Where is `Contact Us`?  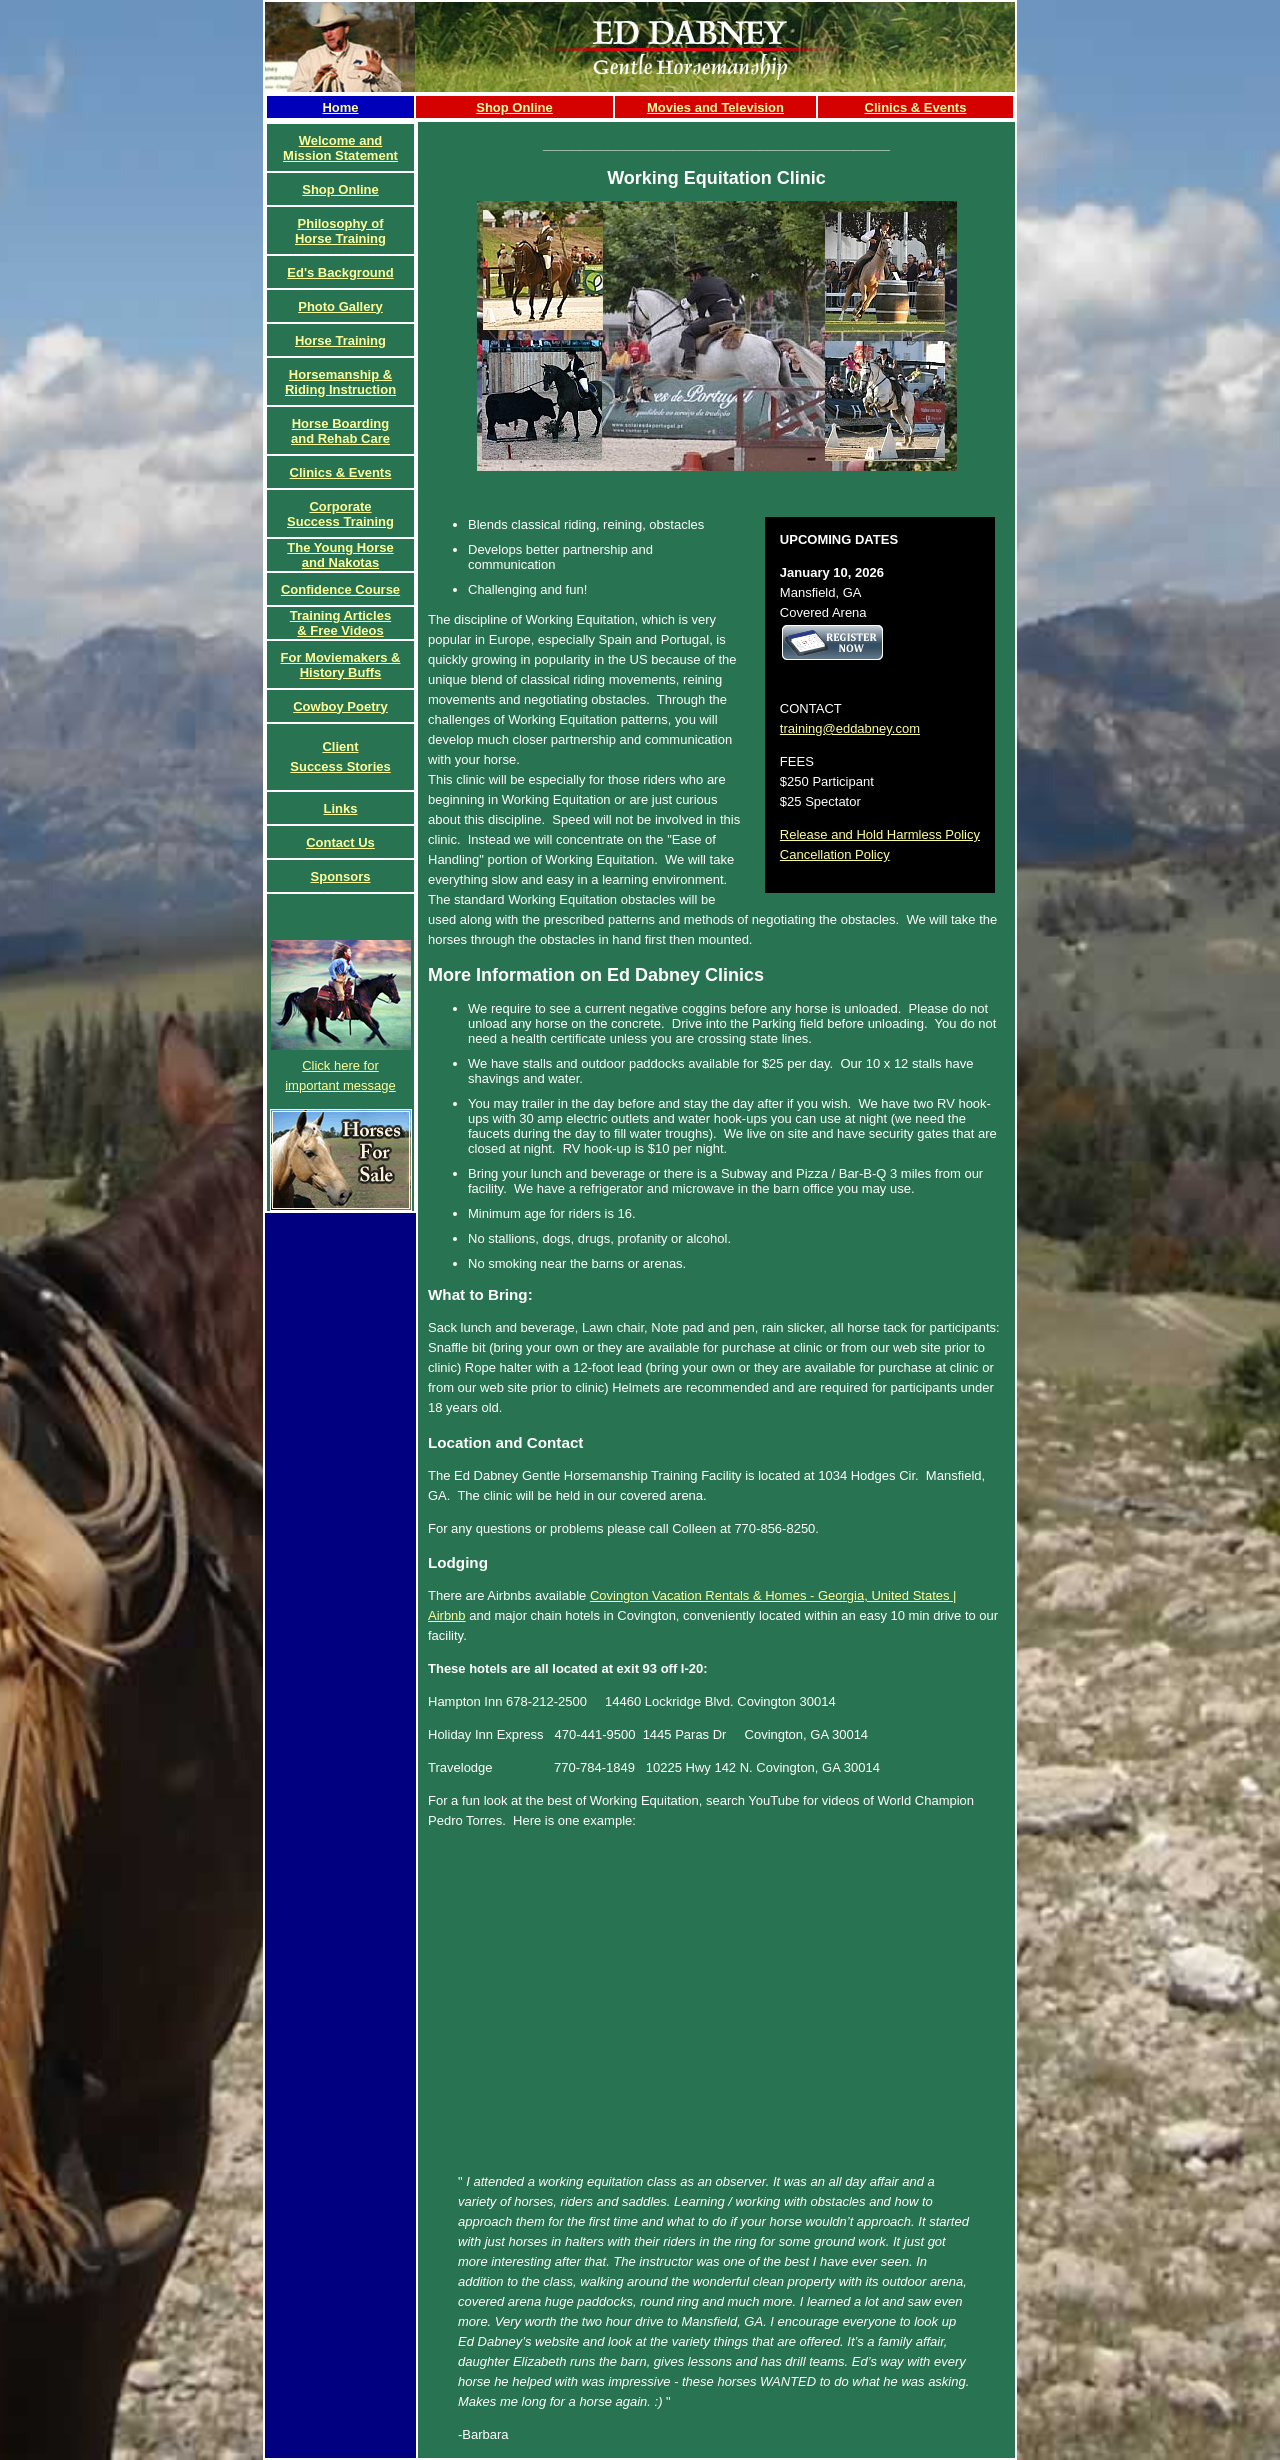 Contact Us is located at coordinates (340, 842).